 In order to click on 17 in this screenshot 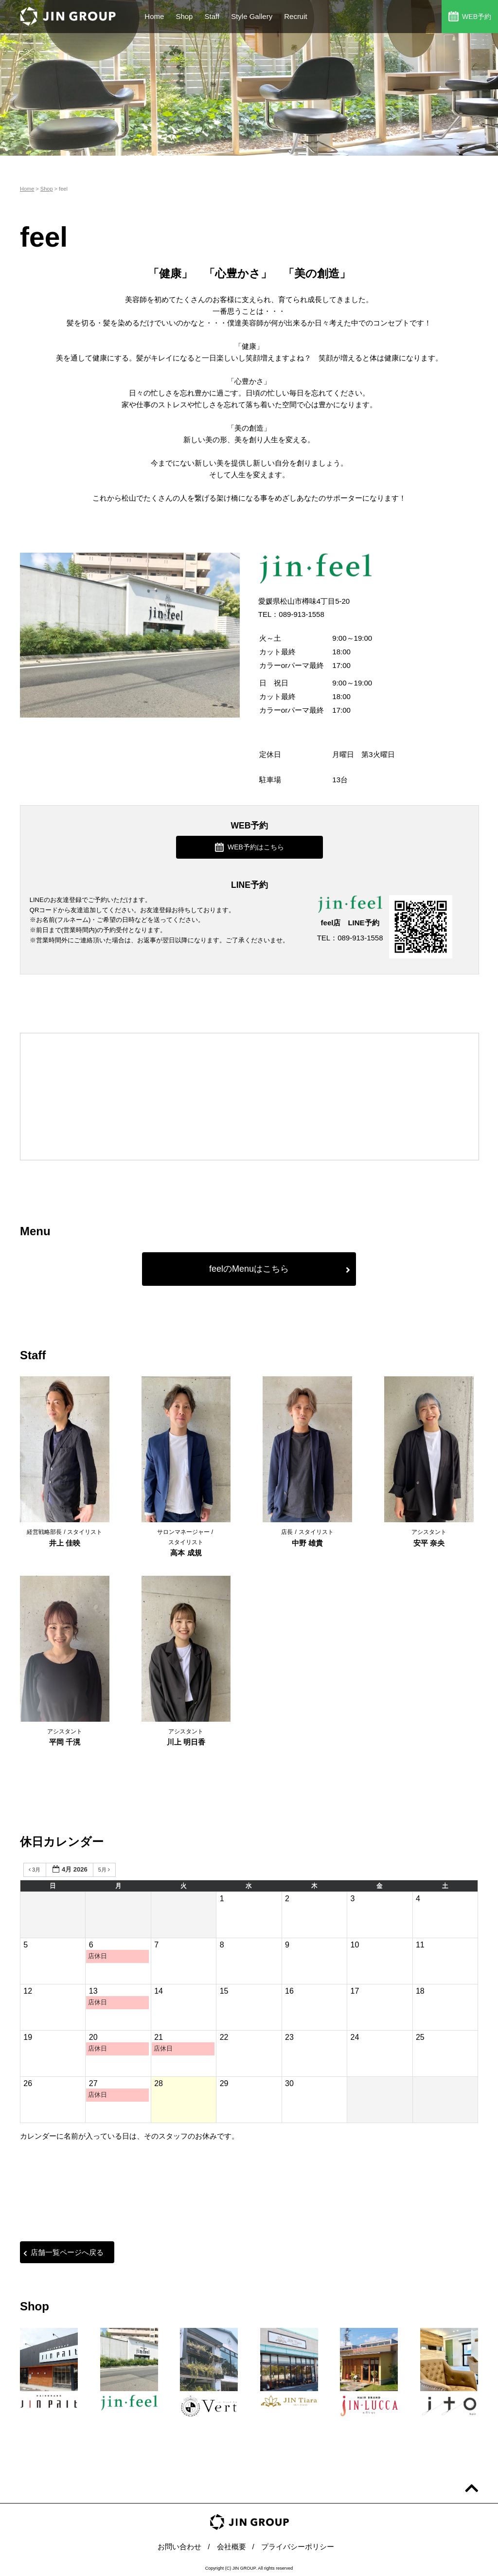, I will do `click(355, 1991)`.